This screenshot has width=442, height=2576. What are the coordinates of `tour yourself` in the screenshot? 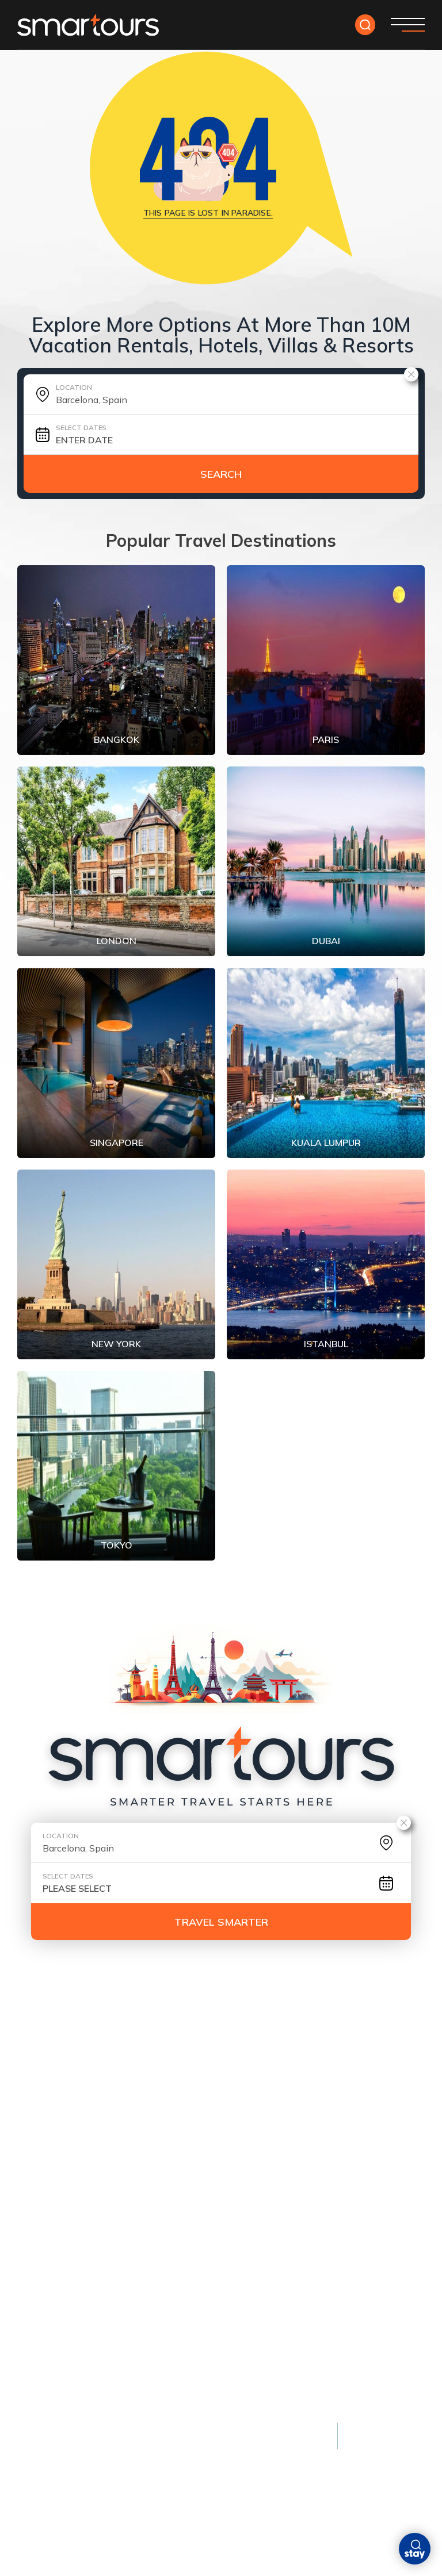 It's located at (139, 2022).